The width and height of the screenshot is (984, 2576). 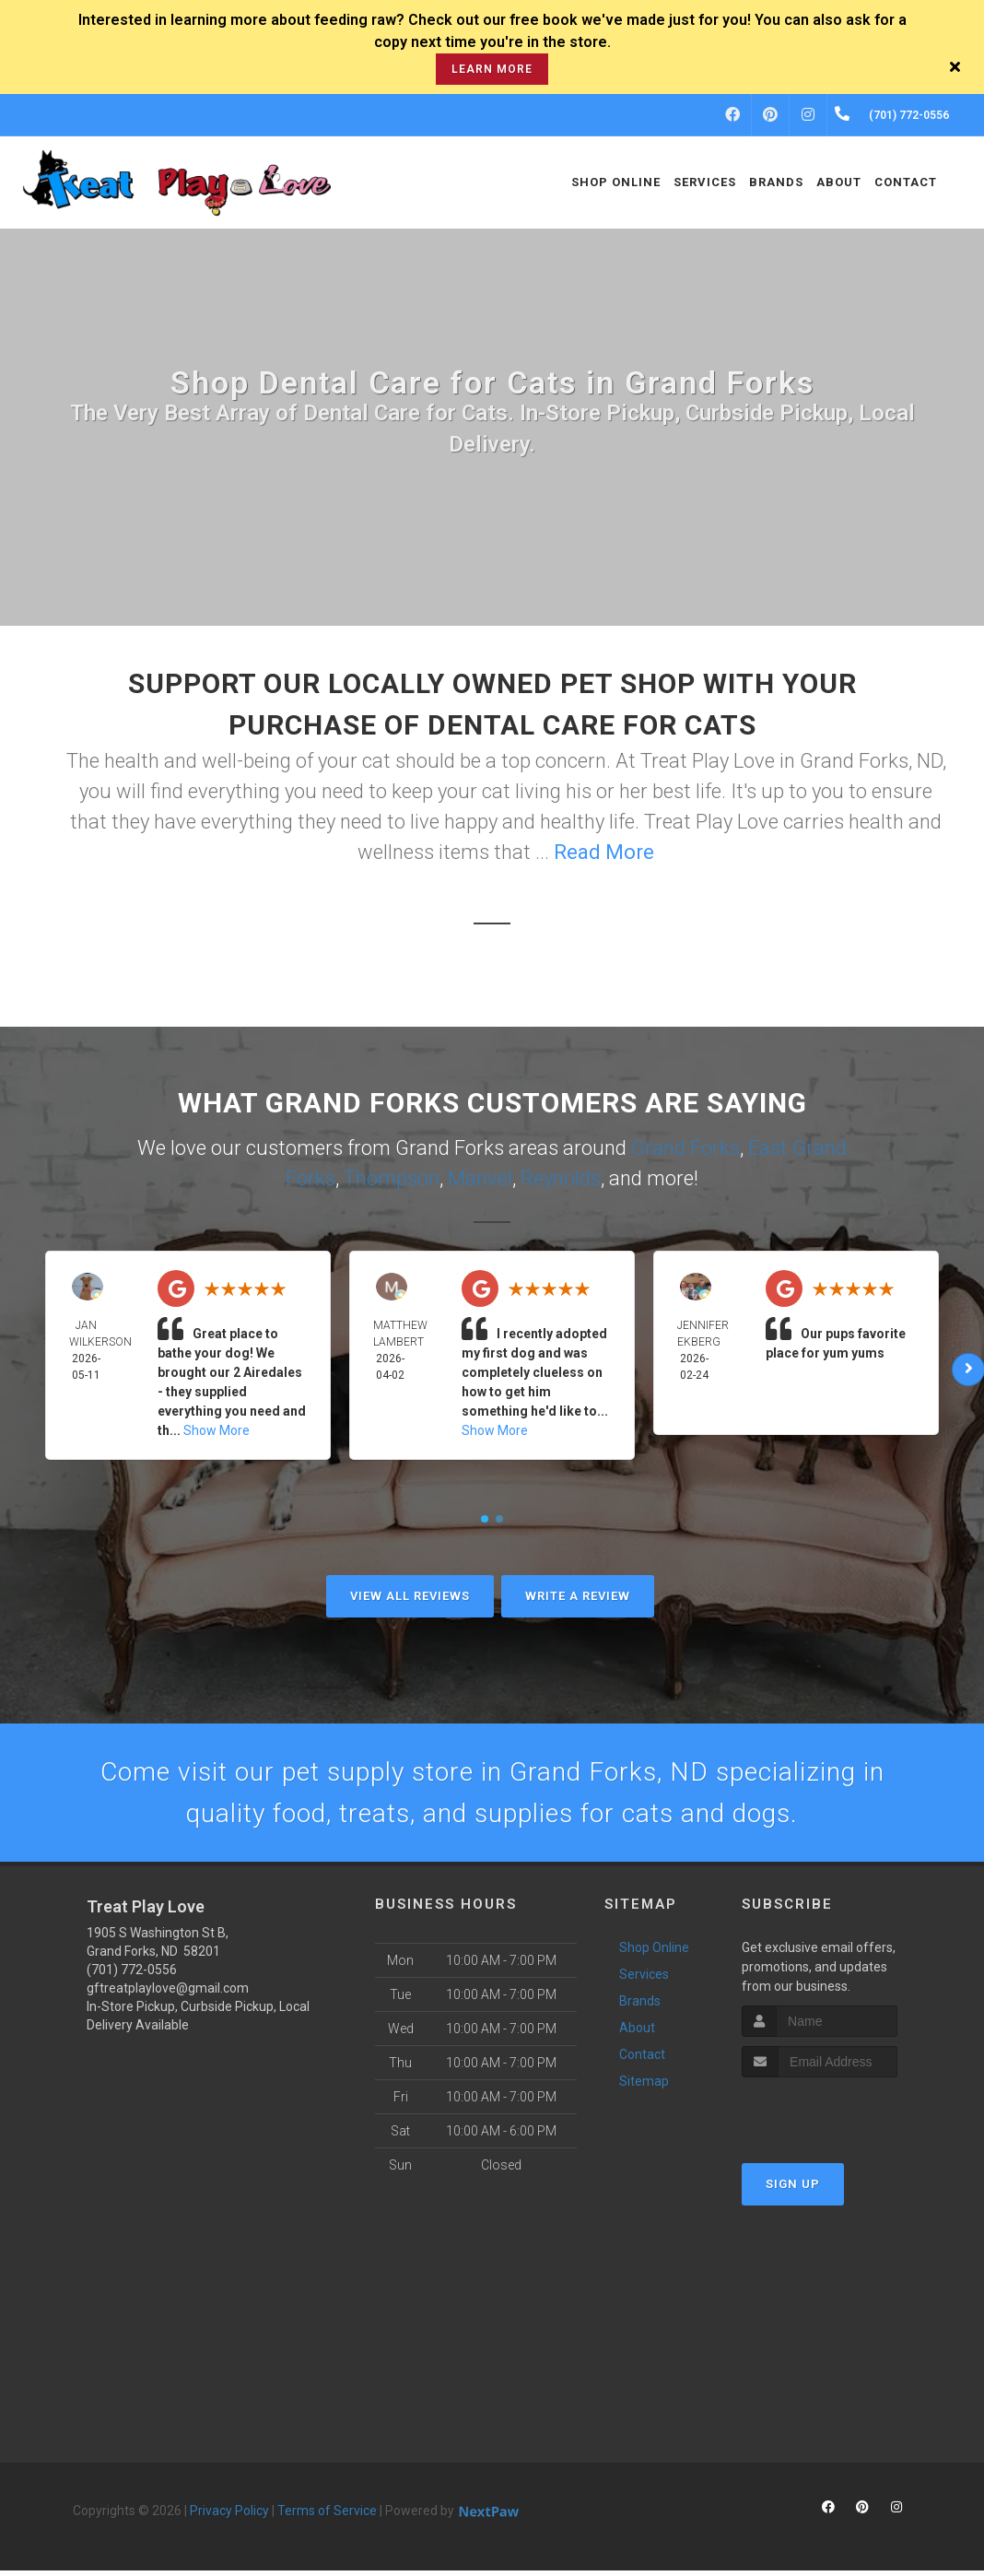 What do you see at coordinates (492, 69) in the screenshot?
I see `learn more` at bounding box center [492, 69].